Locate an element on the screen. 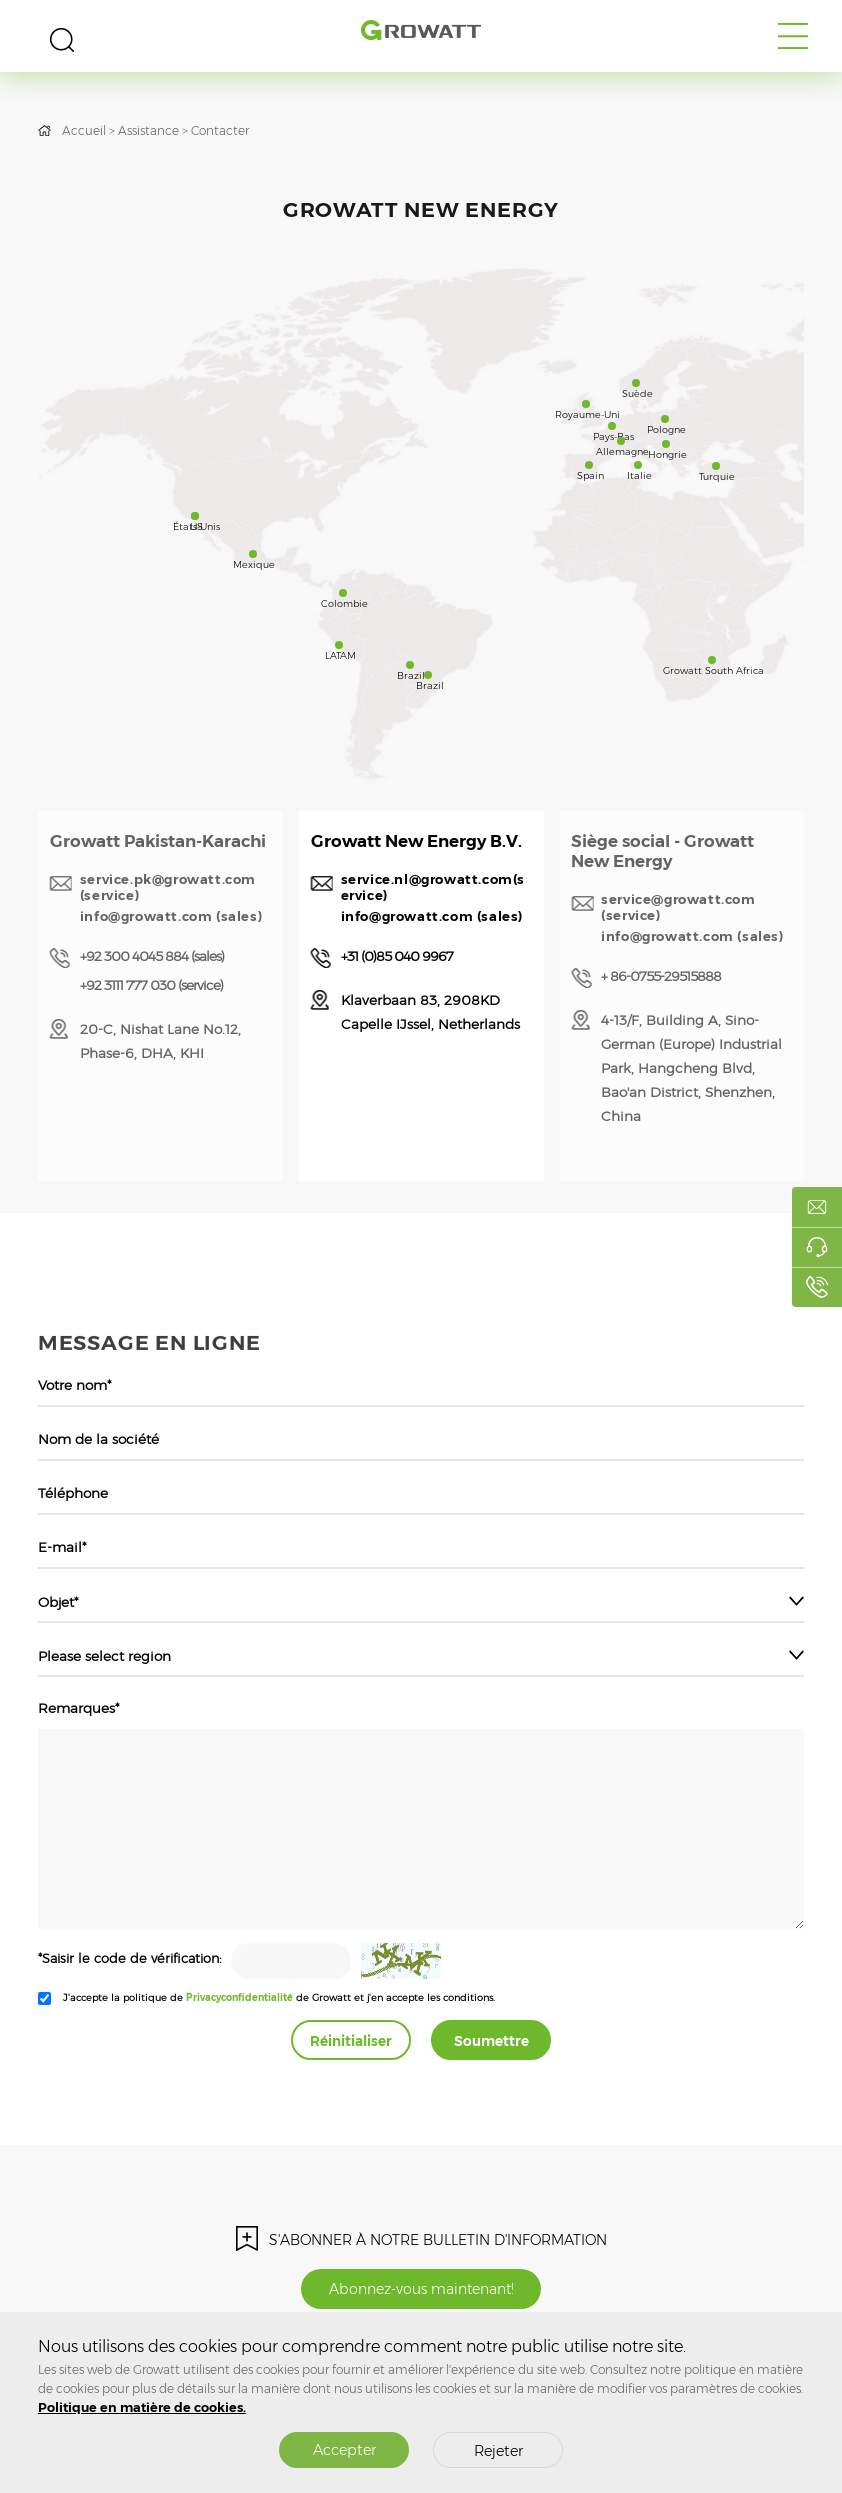 The image size is (842, 2493). info@growatt.com (sales) is located at coordinates (171, 916).